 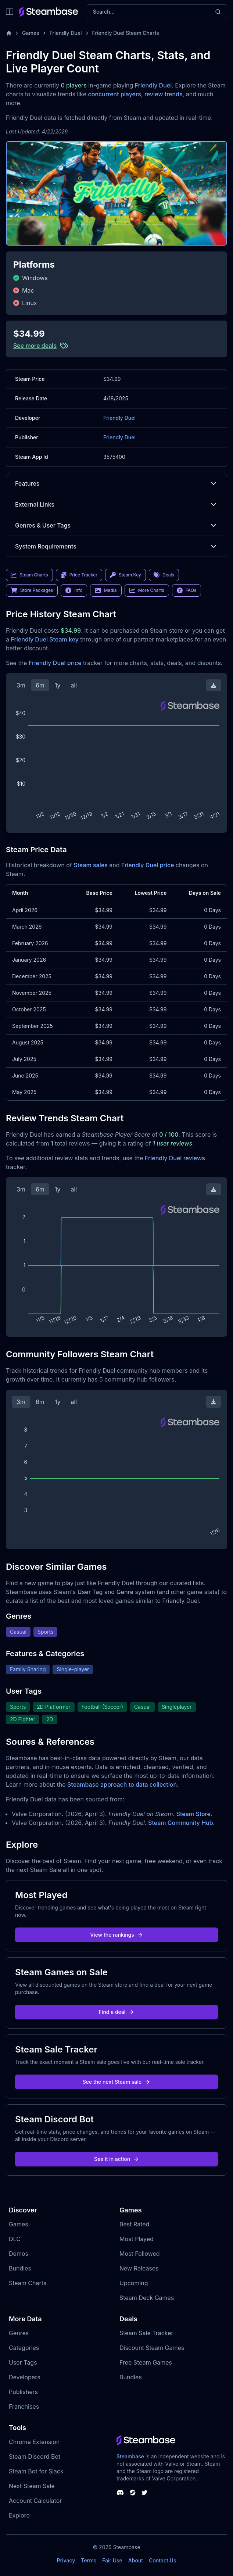 I want to click on Info [link], so click(x=73, y=590).